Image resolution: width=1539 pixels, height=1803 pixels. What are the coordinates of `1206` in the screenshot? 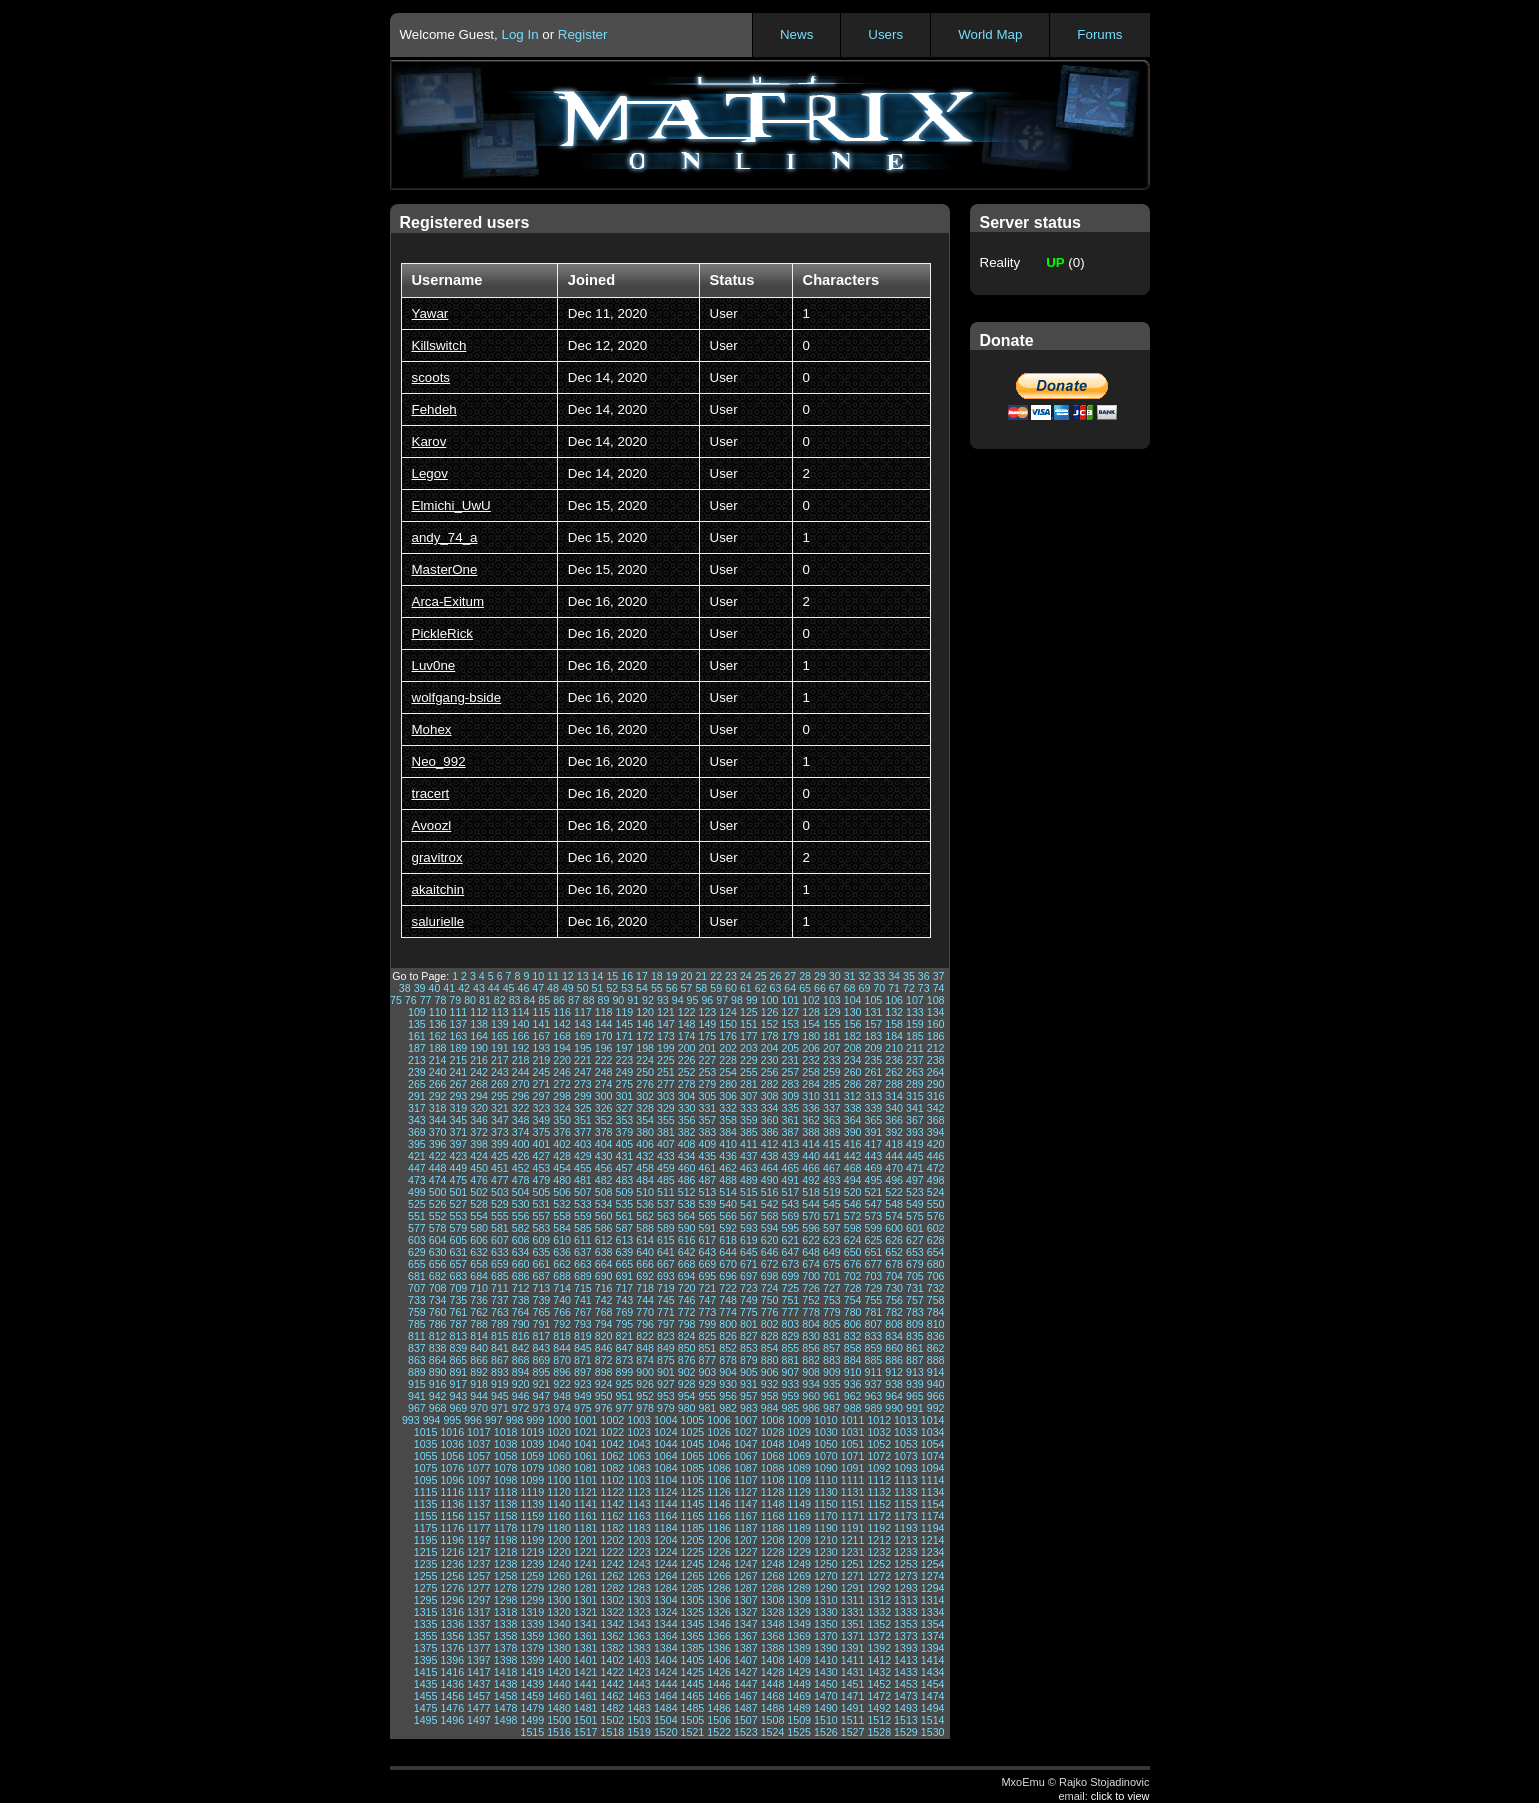 It's located at (719, 1540).